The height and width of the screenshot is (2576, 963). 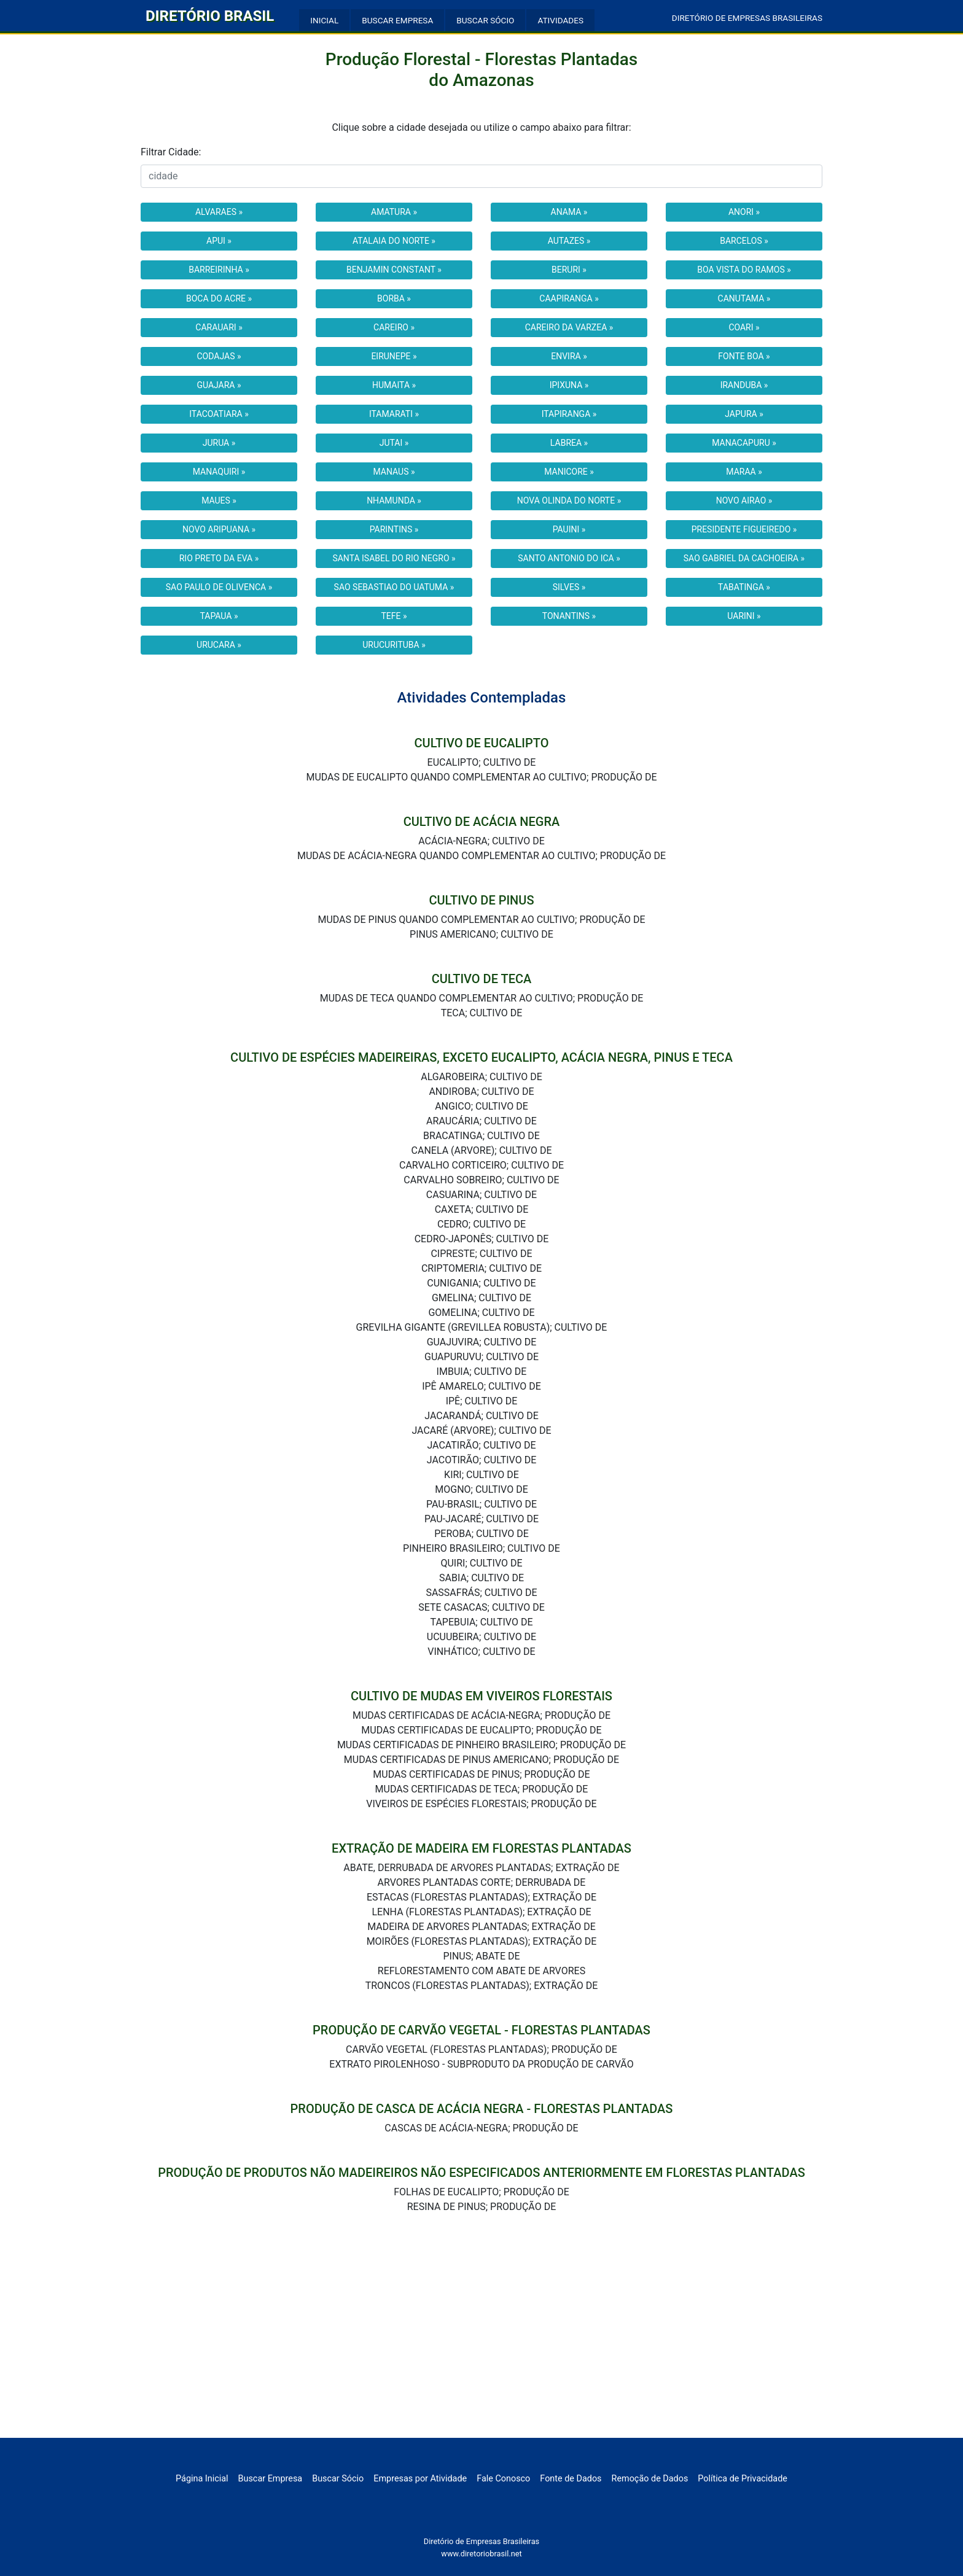 What do you see at coordinates (570, 2478) in the screenshot?
I see `Fonte de Dados` at bounding box center [570, 2478].